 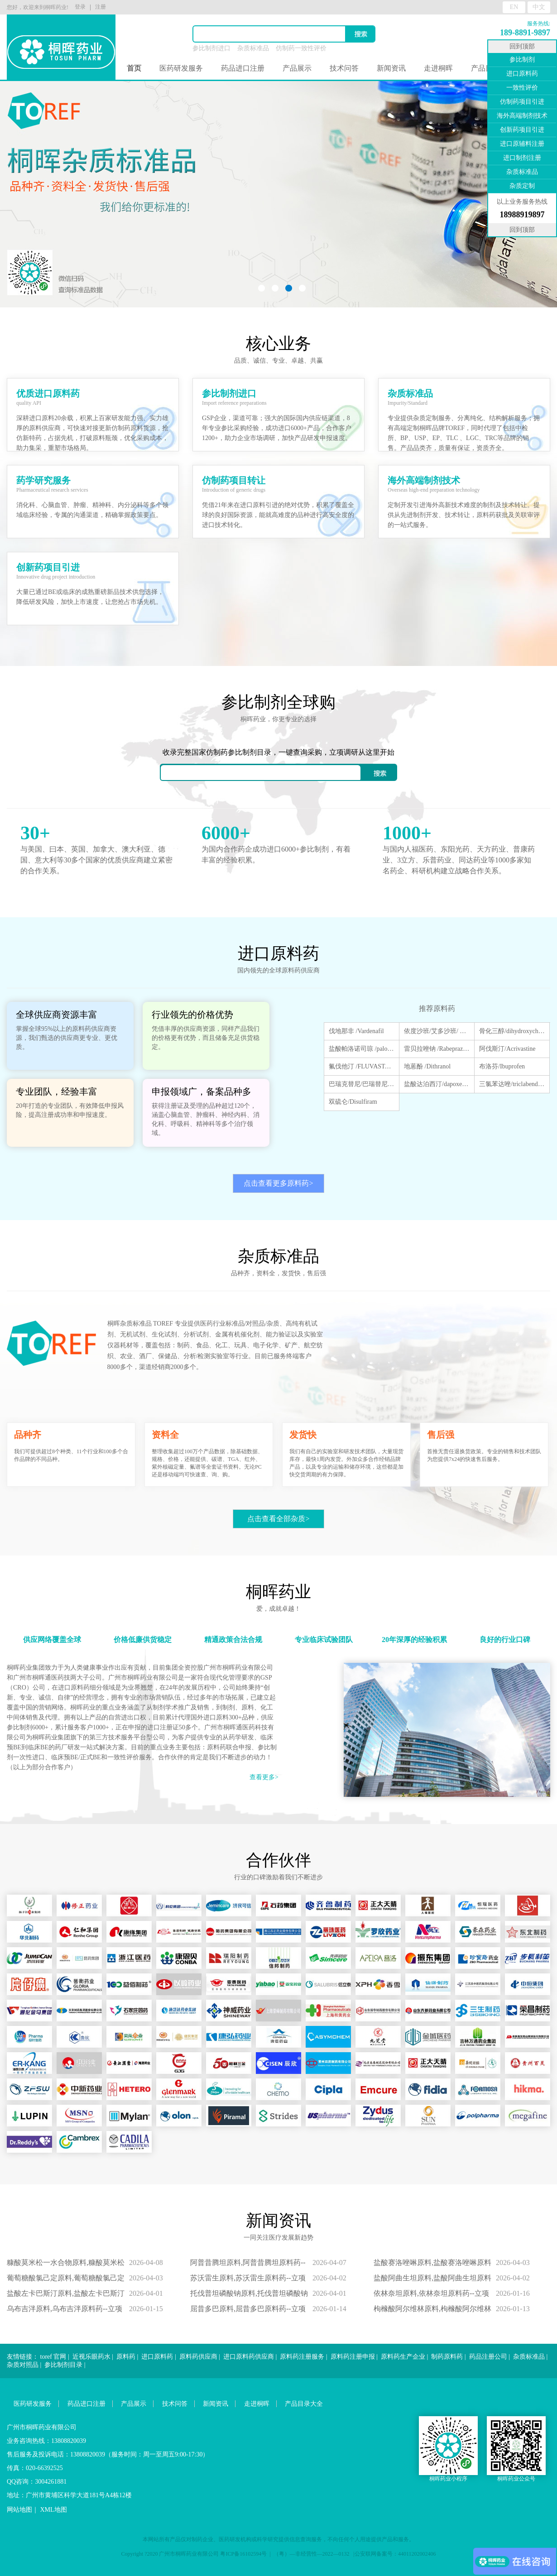 What do you see at coordinates (353, 1101) in the screenshot?
I see `双硫仑/Disulfiram` at bounding box center [353, 1101].